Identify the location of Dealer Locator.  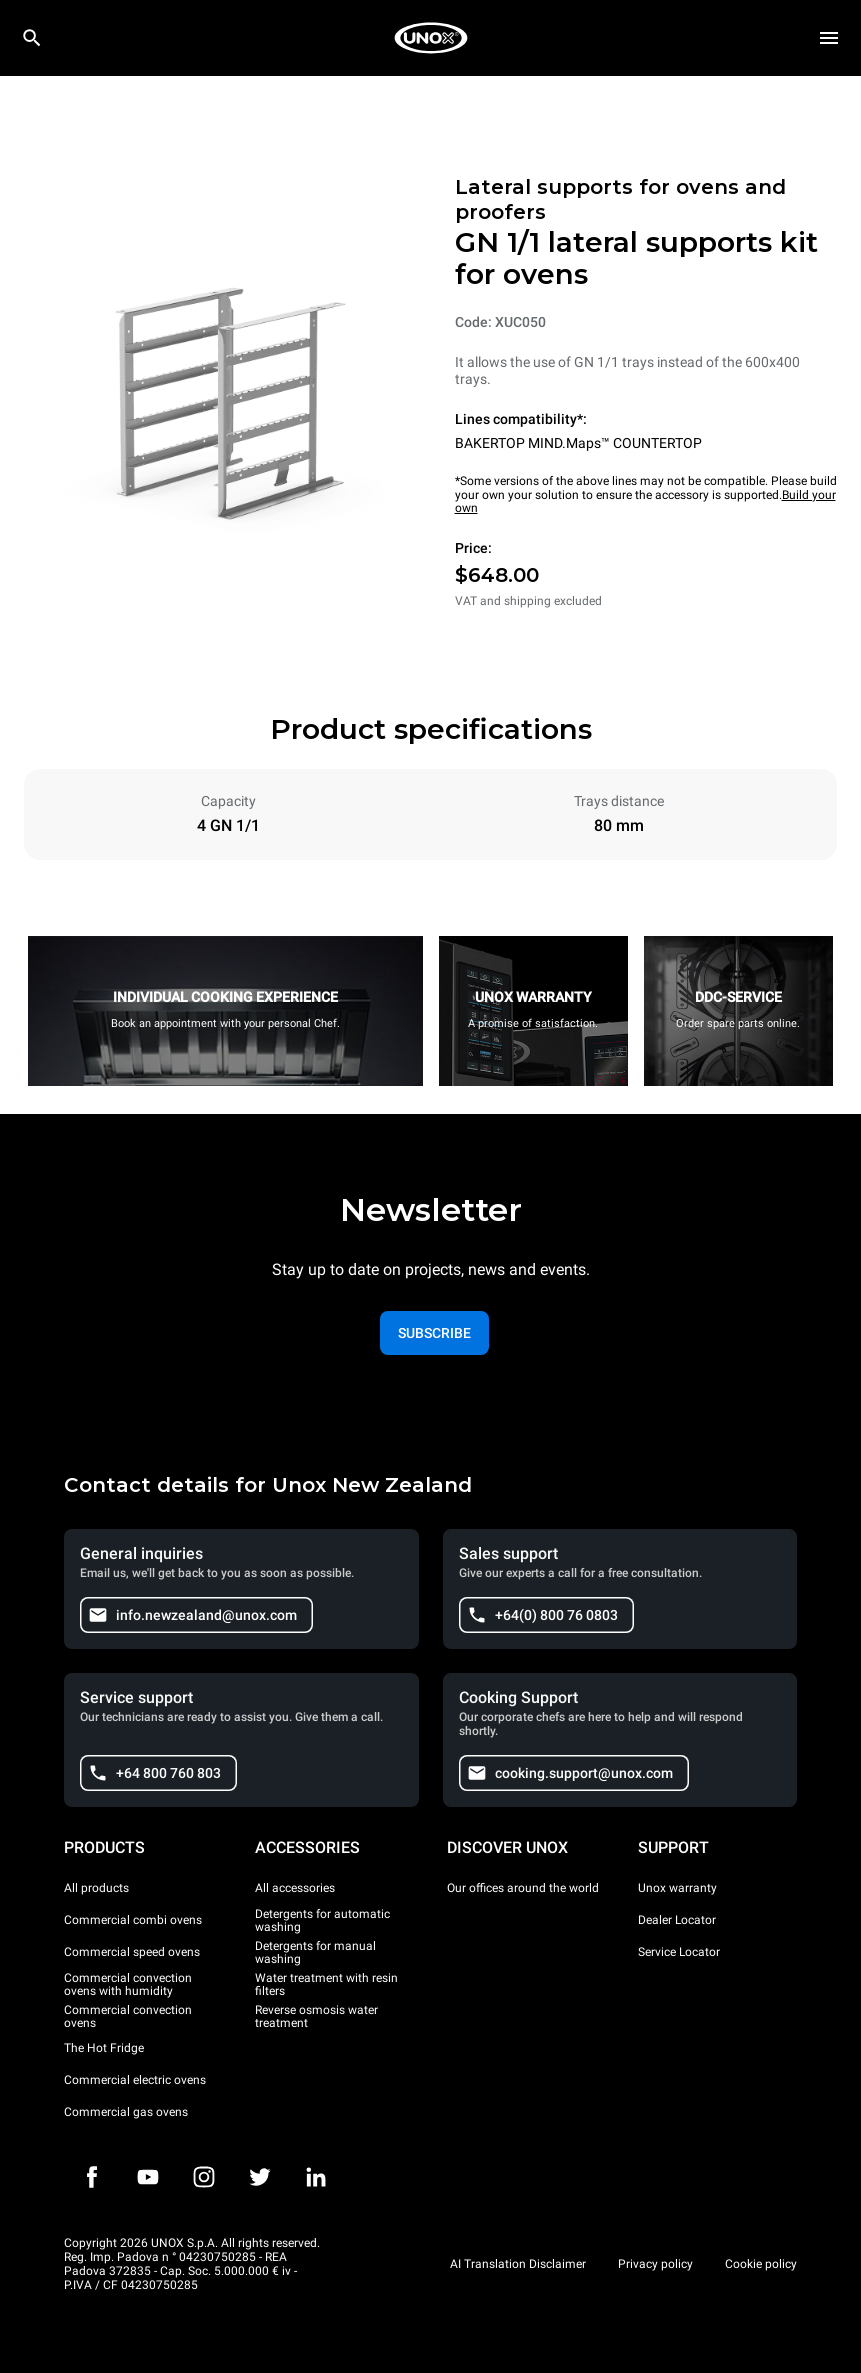
(677, 1920).